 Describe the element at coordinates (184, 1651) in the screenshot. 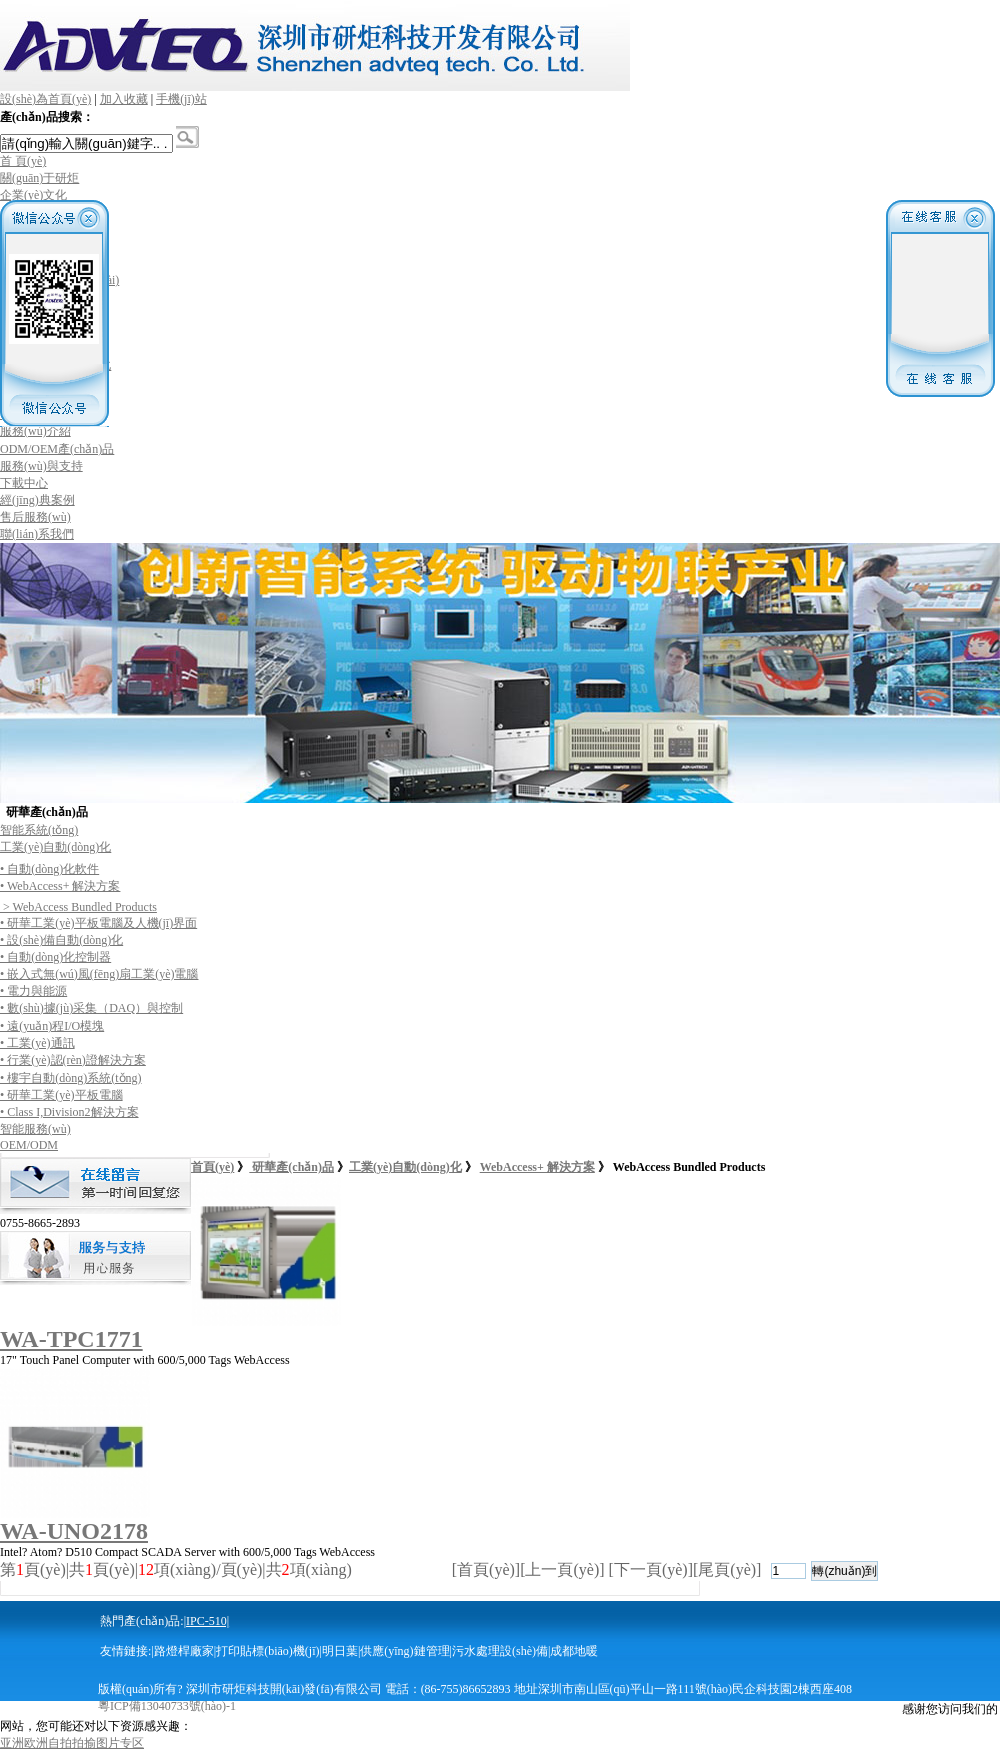

I see `路燈桿廠家` at that location.